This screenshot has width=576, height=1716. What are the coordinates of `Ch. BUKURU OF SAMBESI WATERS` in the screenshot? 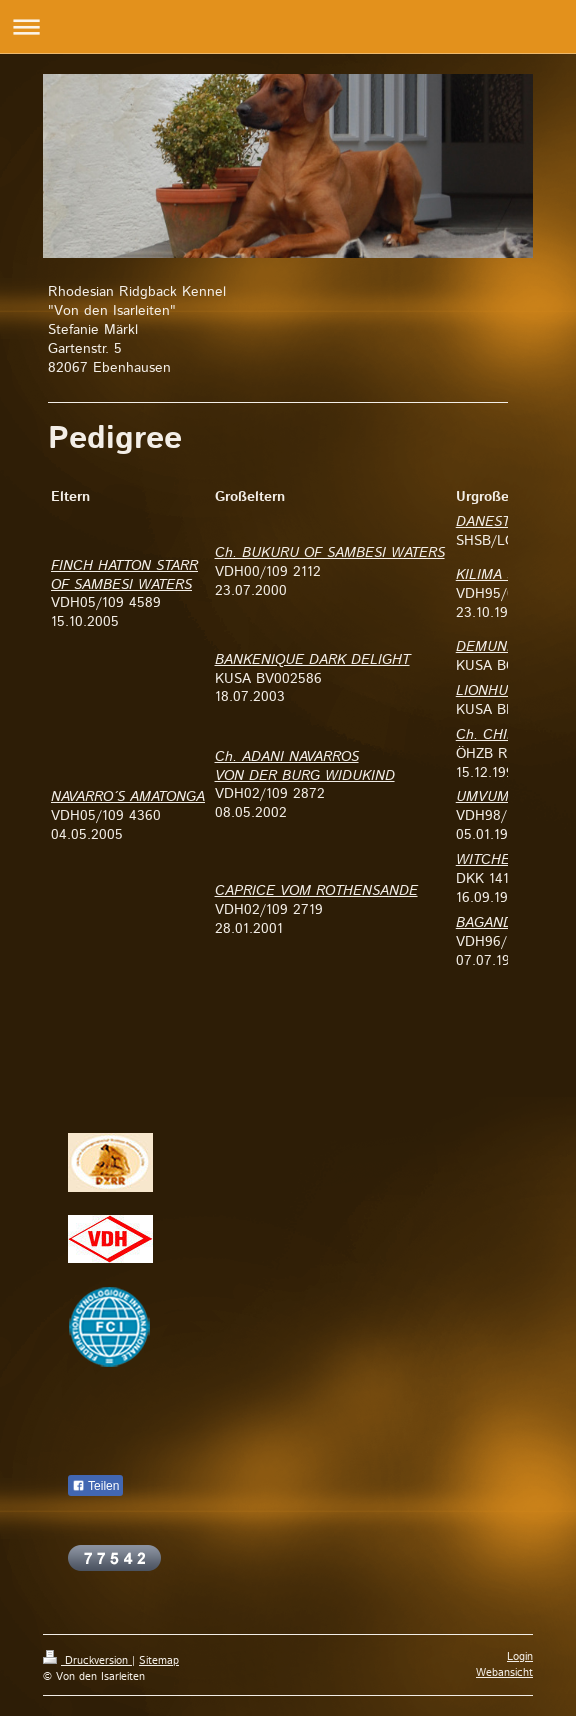 It's located at (330, 553).